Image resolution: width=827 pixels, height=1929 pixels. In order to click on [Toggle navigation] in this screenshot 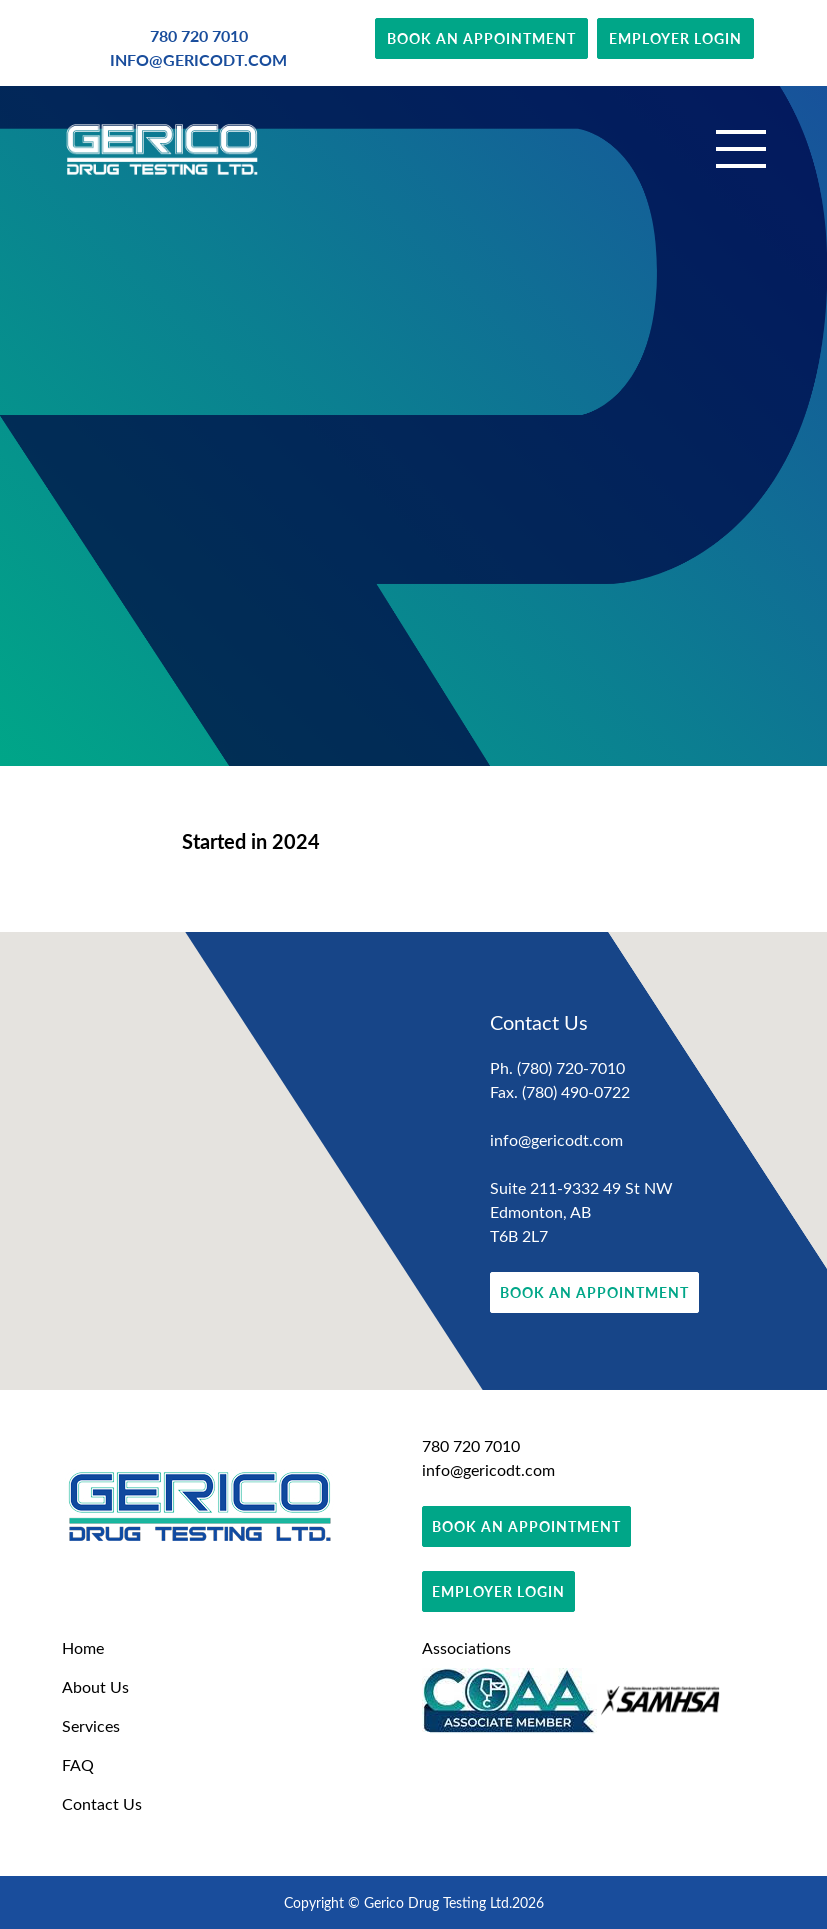, I will do `click(741, 149)`.